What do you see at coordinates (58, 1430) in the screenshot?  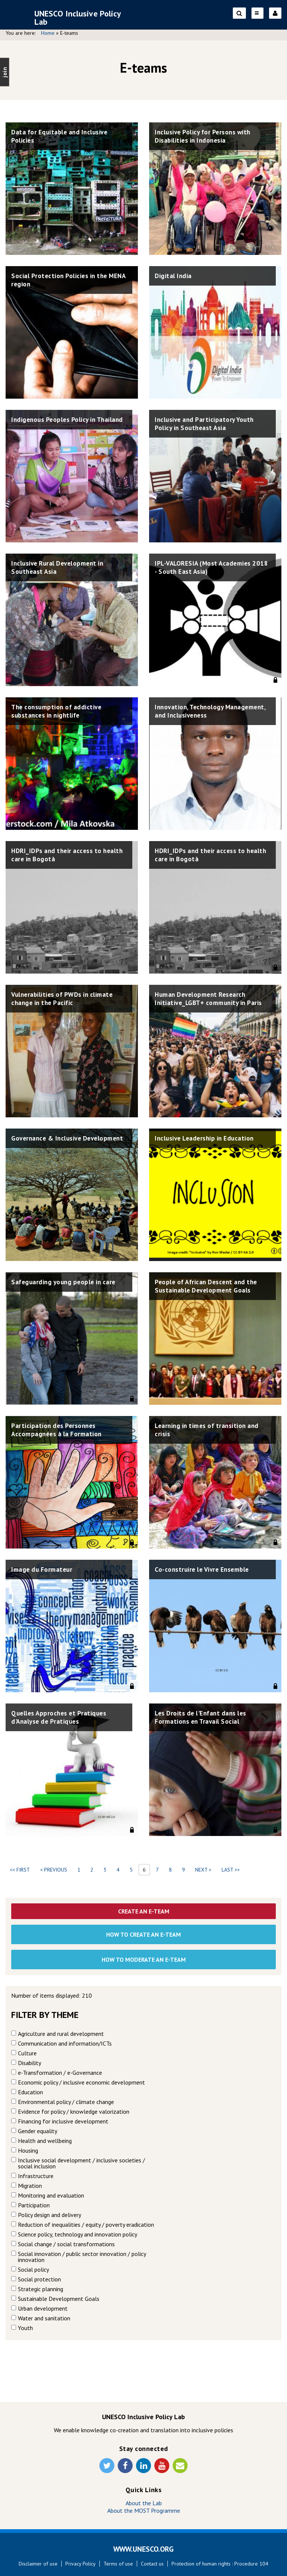 I see `Participation des Personnes Accompagnées à la Formation` at bounding box center [58, 1430].